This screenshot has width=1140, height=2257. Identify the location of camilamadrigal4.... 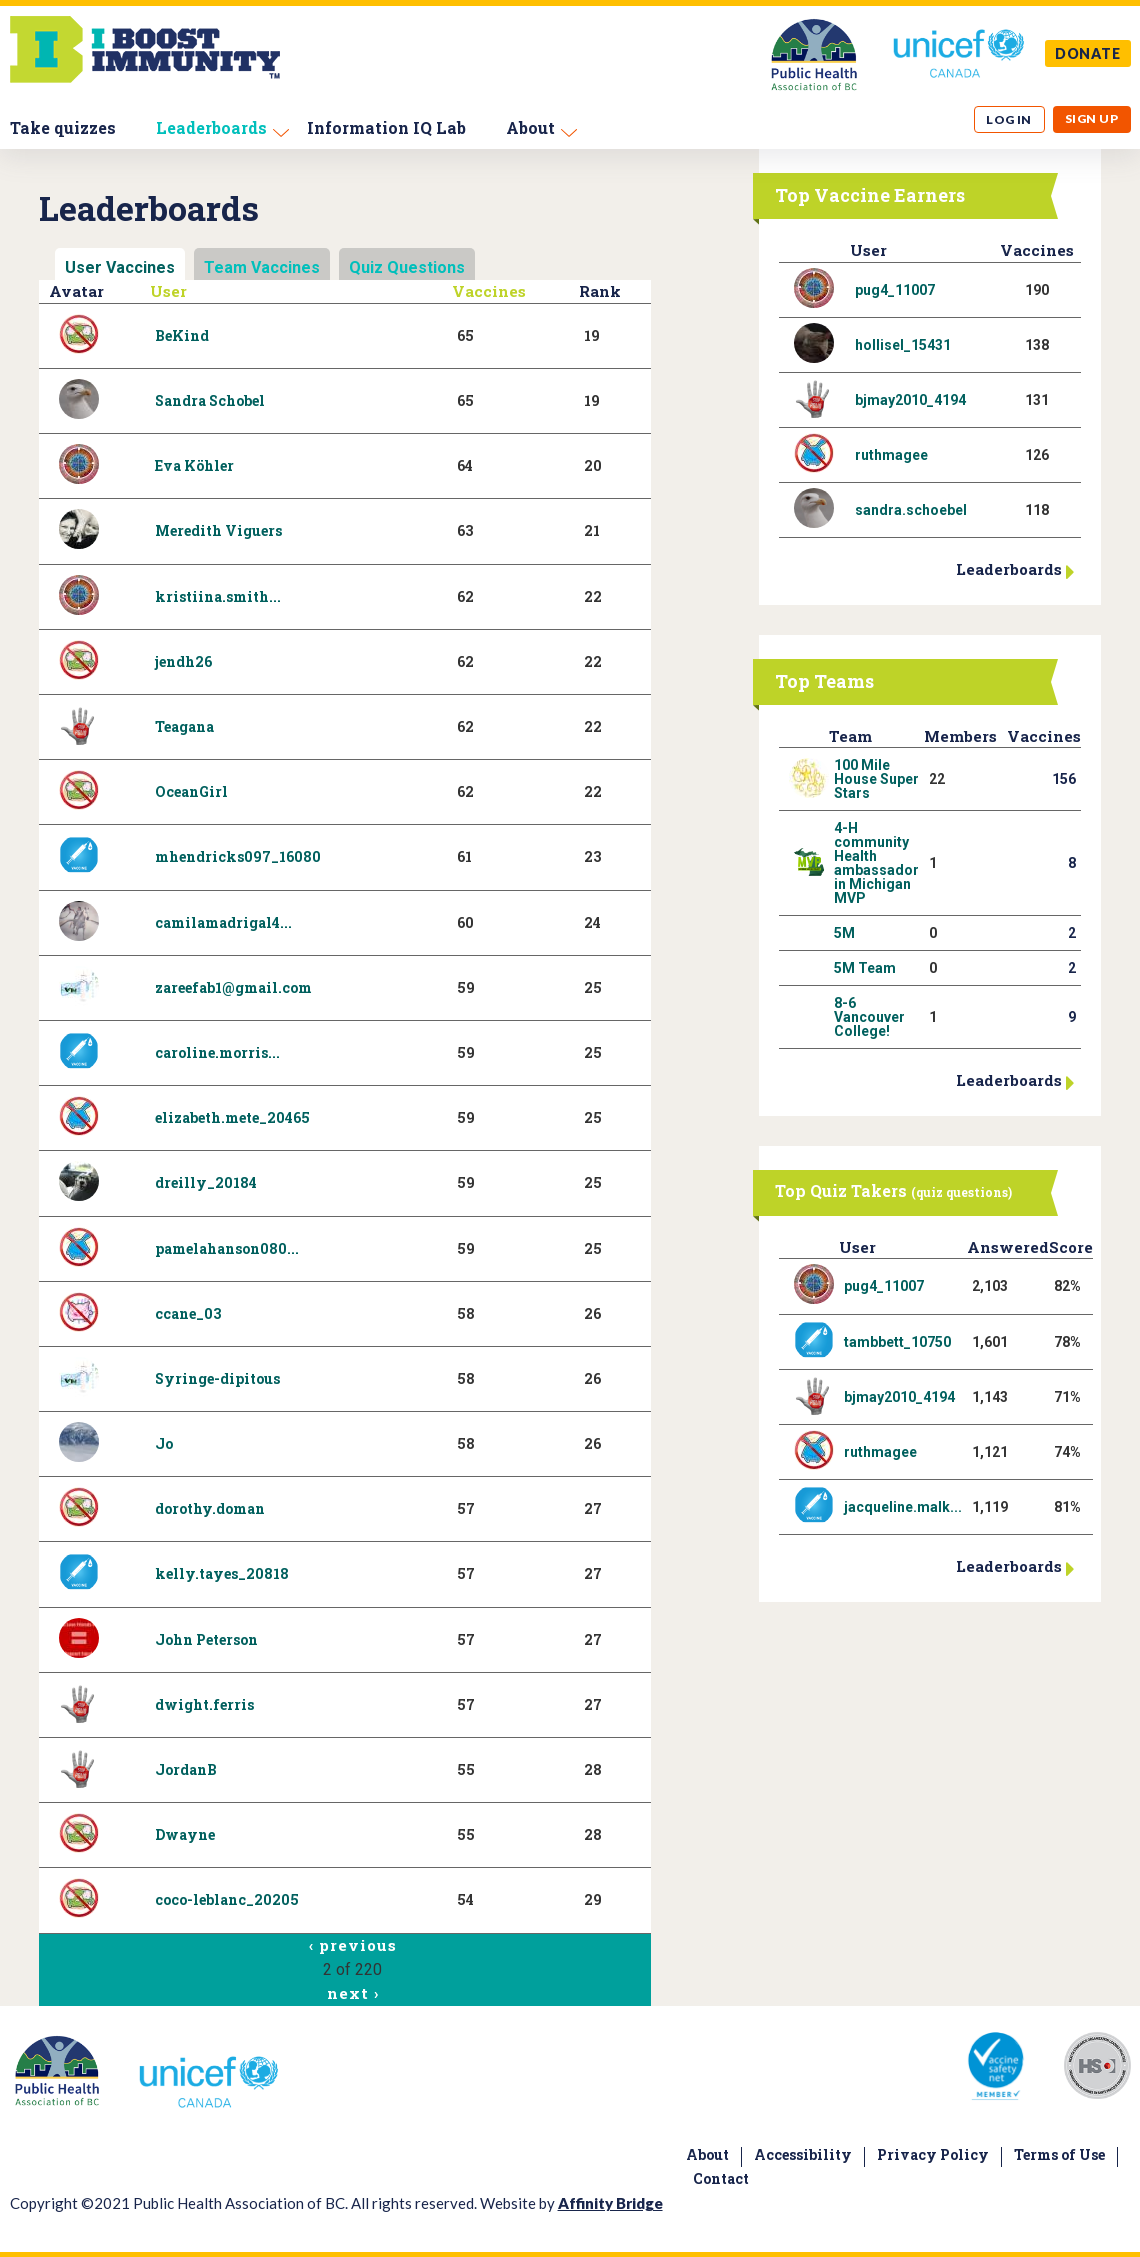
(223, 922).